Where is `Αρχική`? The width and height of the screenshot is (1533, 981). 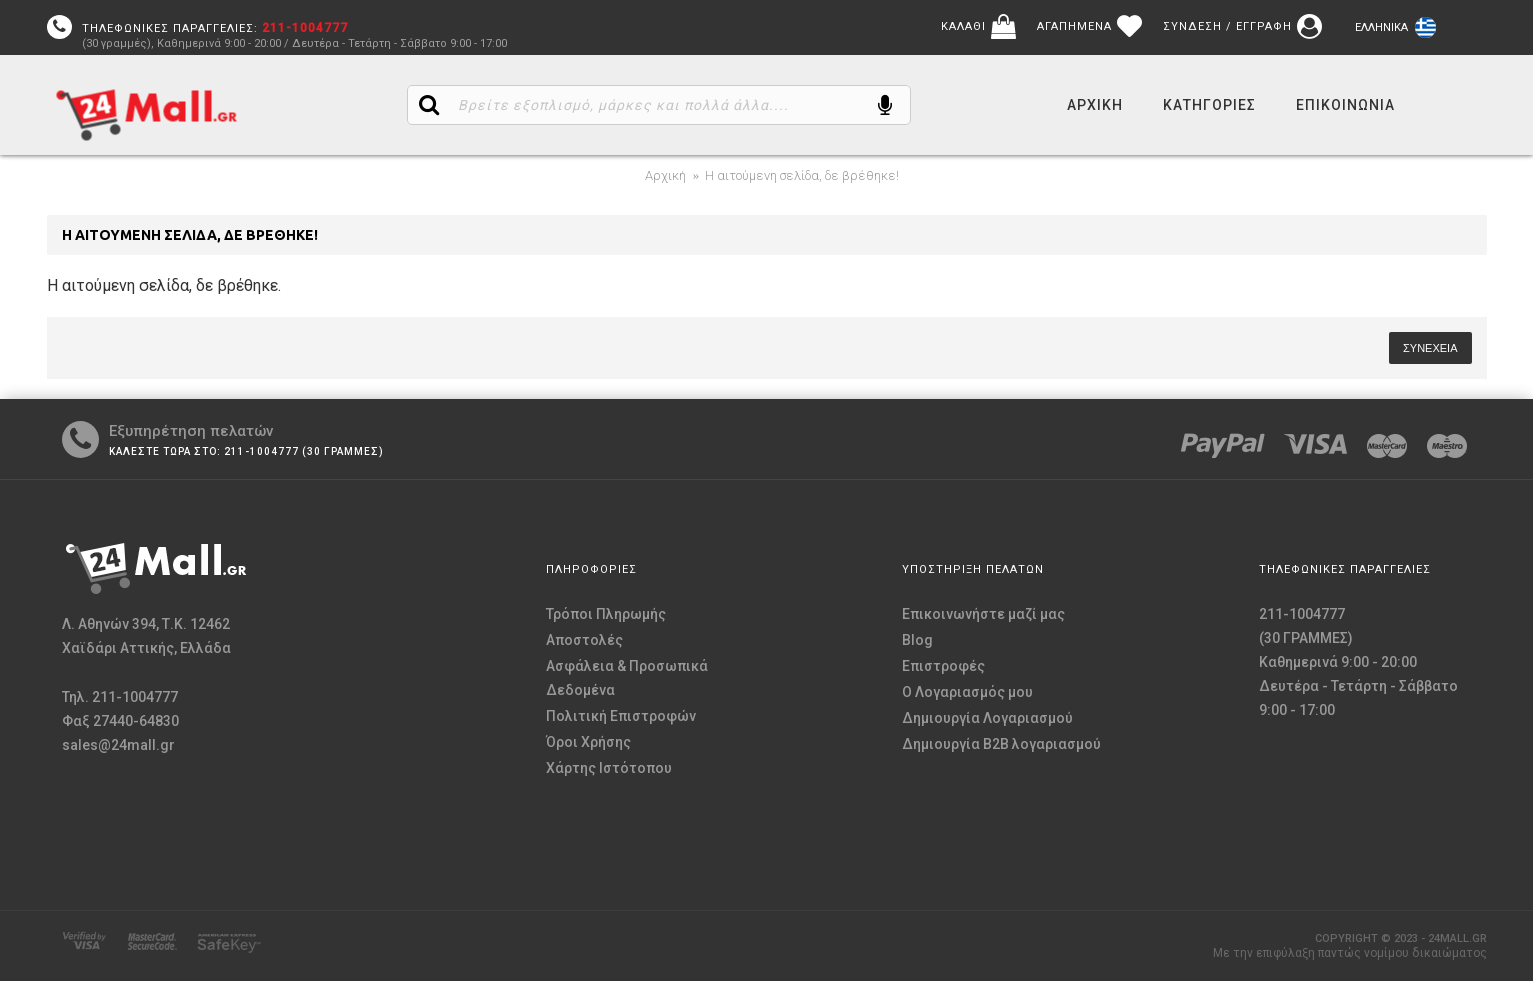
Αρχική is located at coordinates (665, 175).